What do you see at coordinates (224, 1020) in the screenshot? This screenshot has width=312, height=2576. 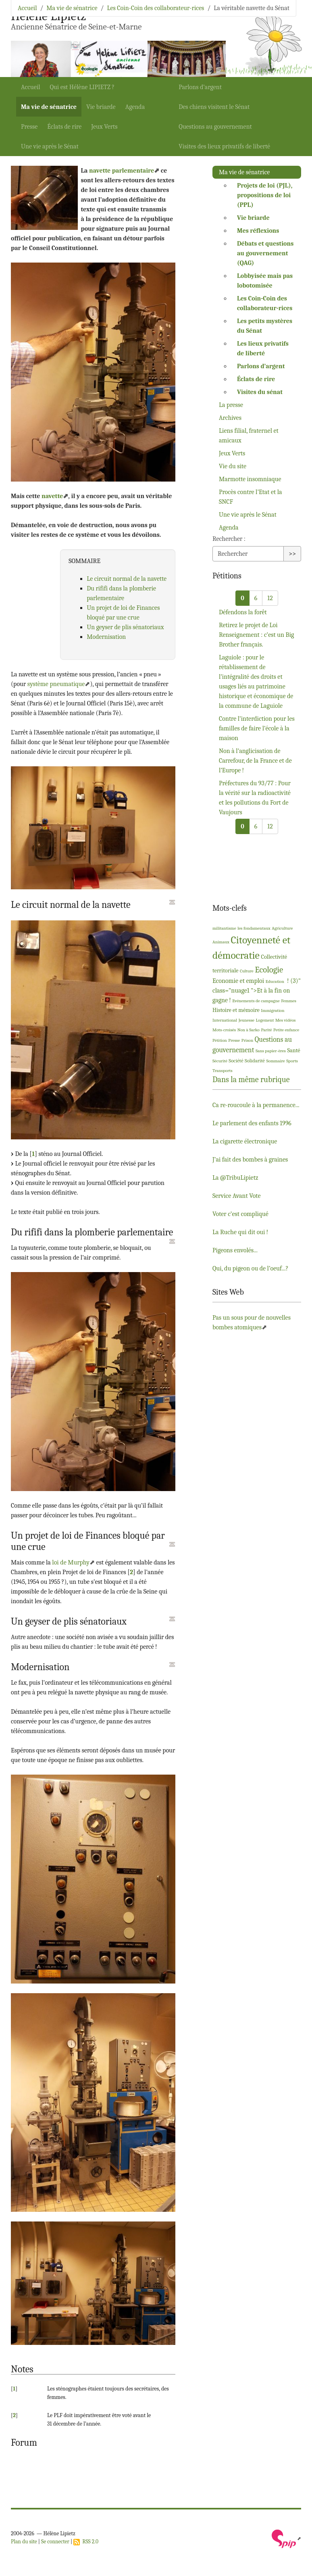 I see `International` at bounding box center [224, 1020].